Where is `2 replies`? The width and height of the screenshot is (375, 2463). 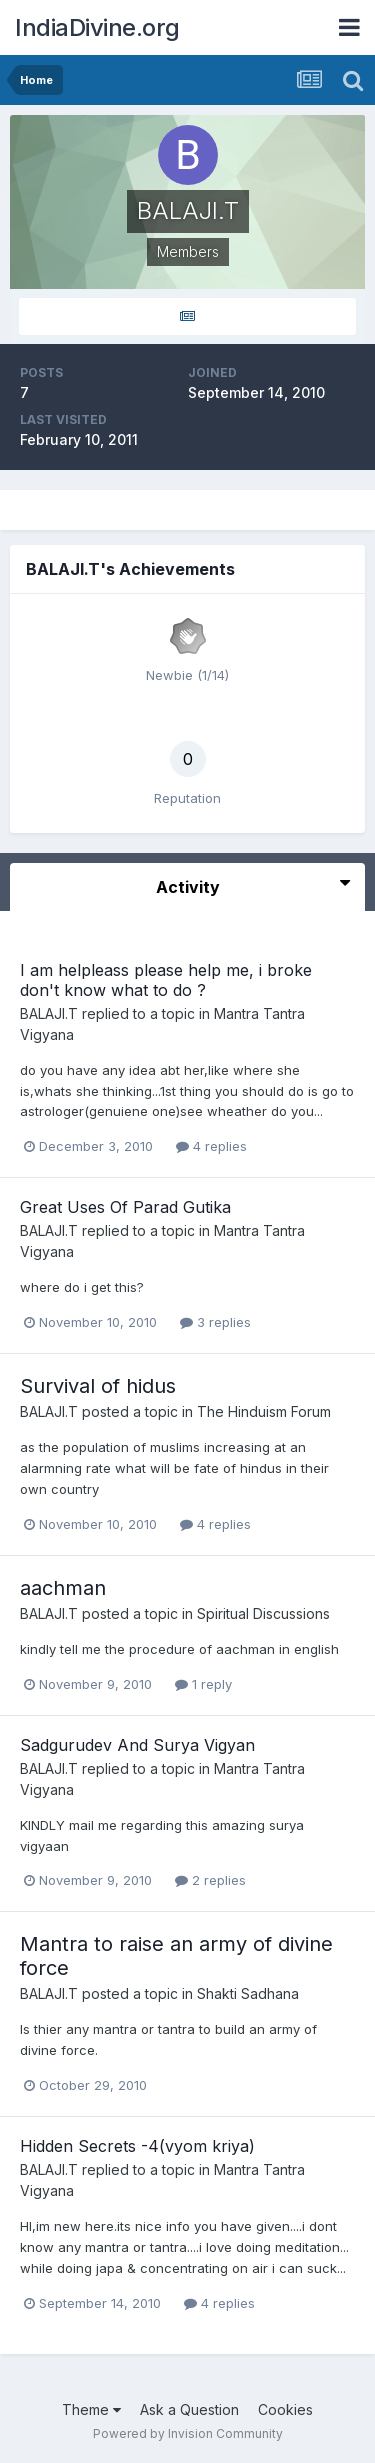 2 replies is located at coordinates (210, 1880).